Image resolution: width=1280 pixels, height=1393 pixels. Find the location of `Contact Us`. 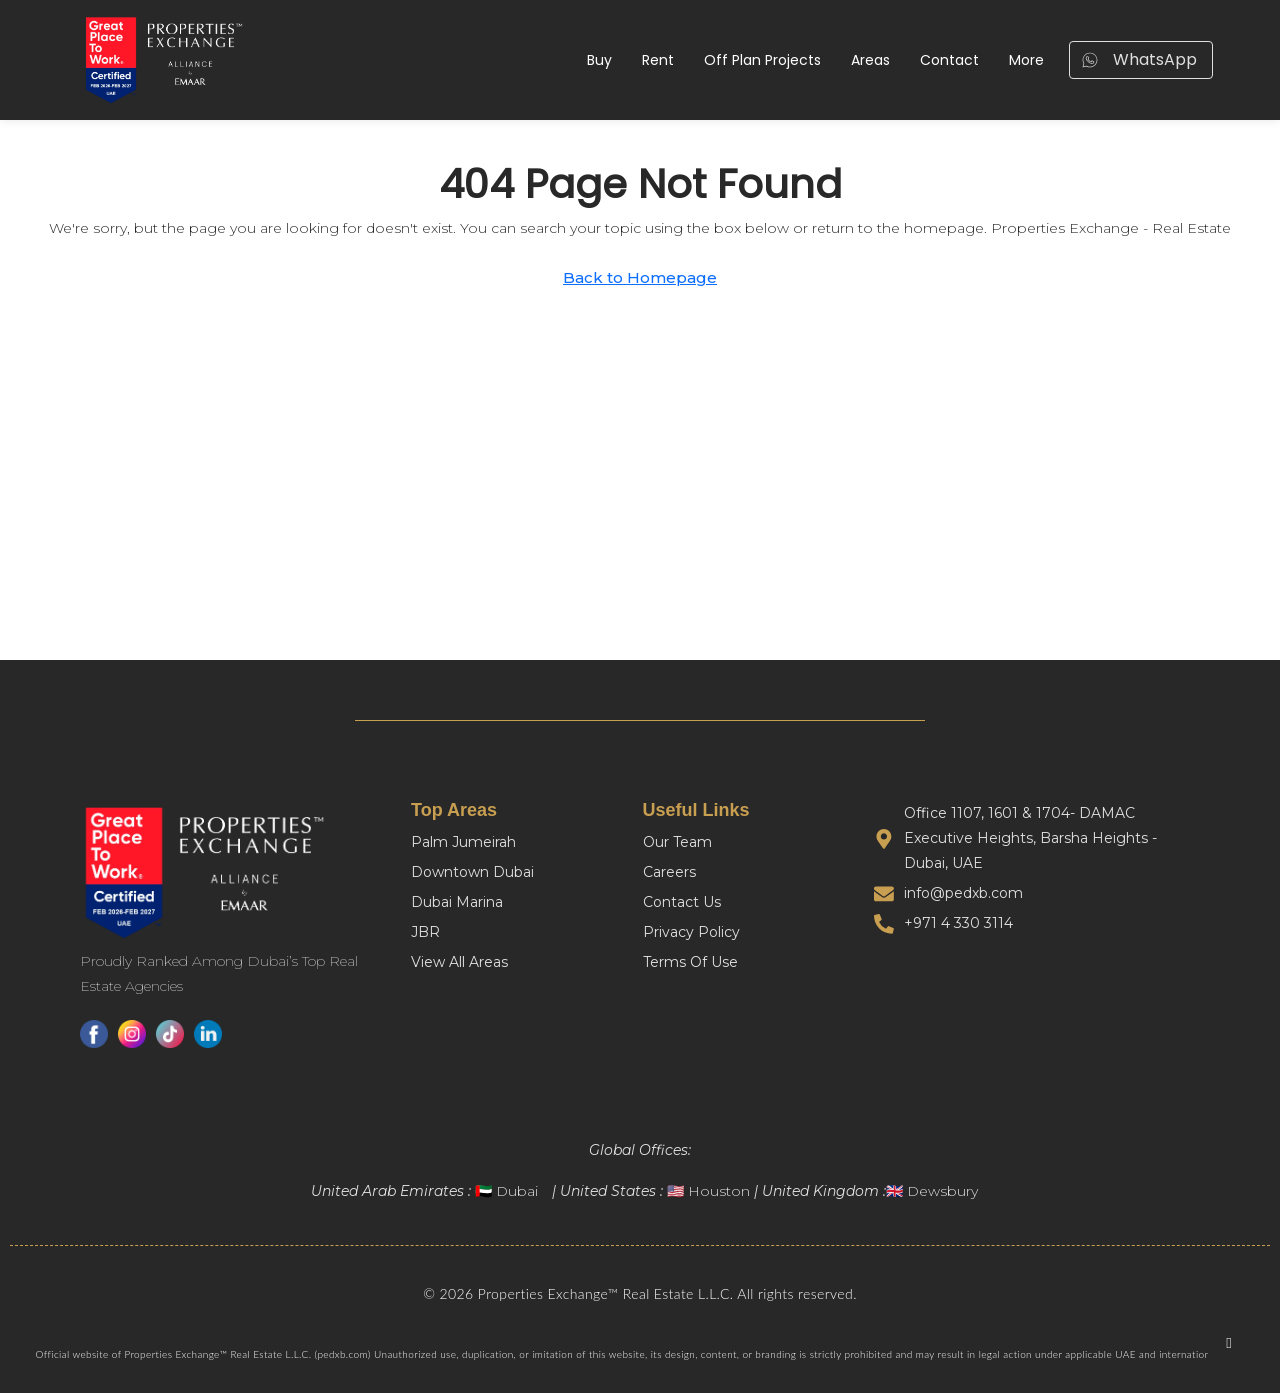

Contact Us is located at coordinates (682, 902).